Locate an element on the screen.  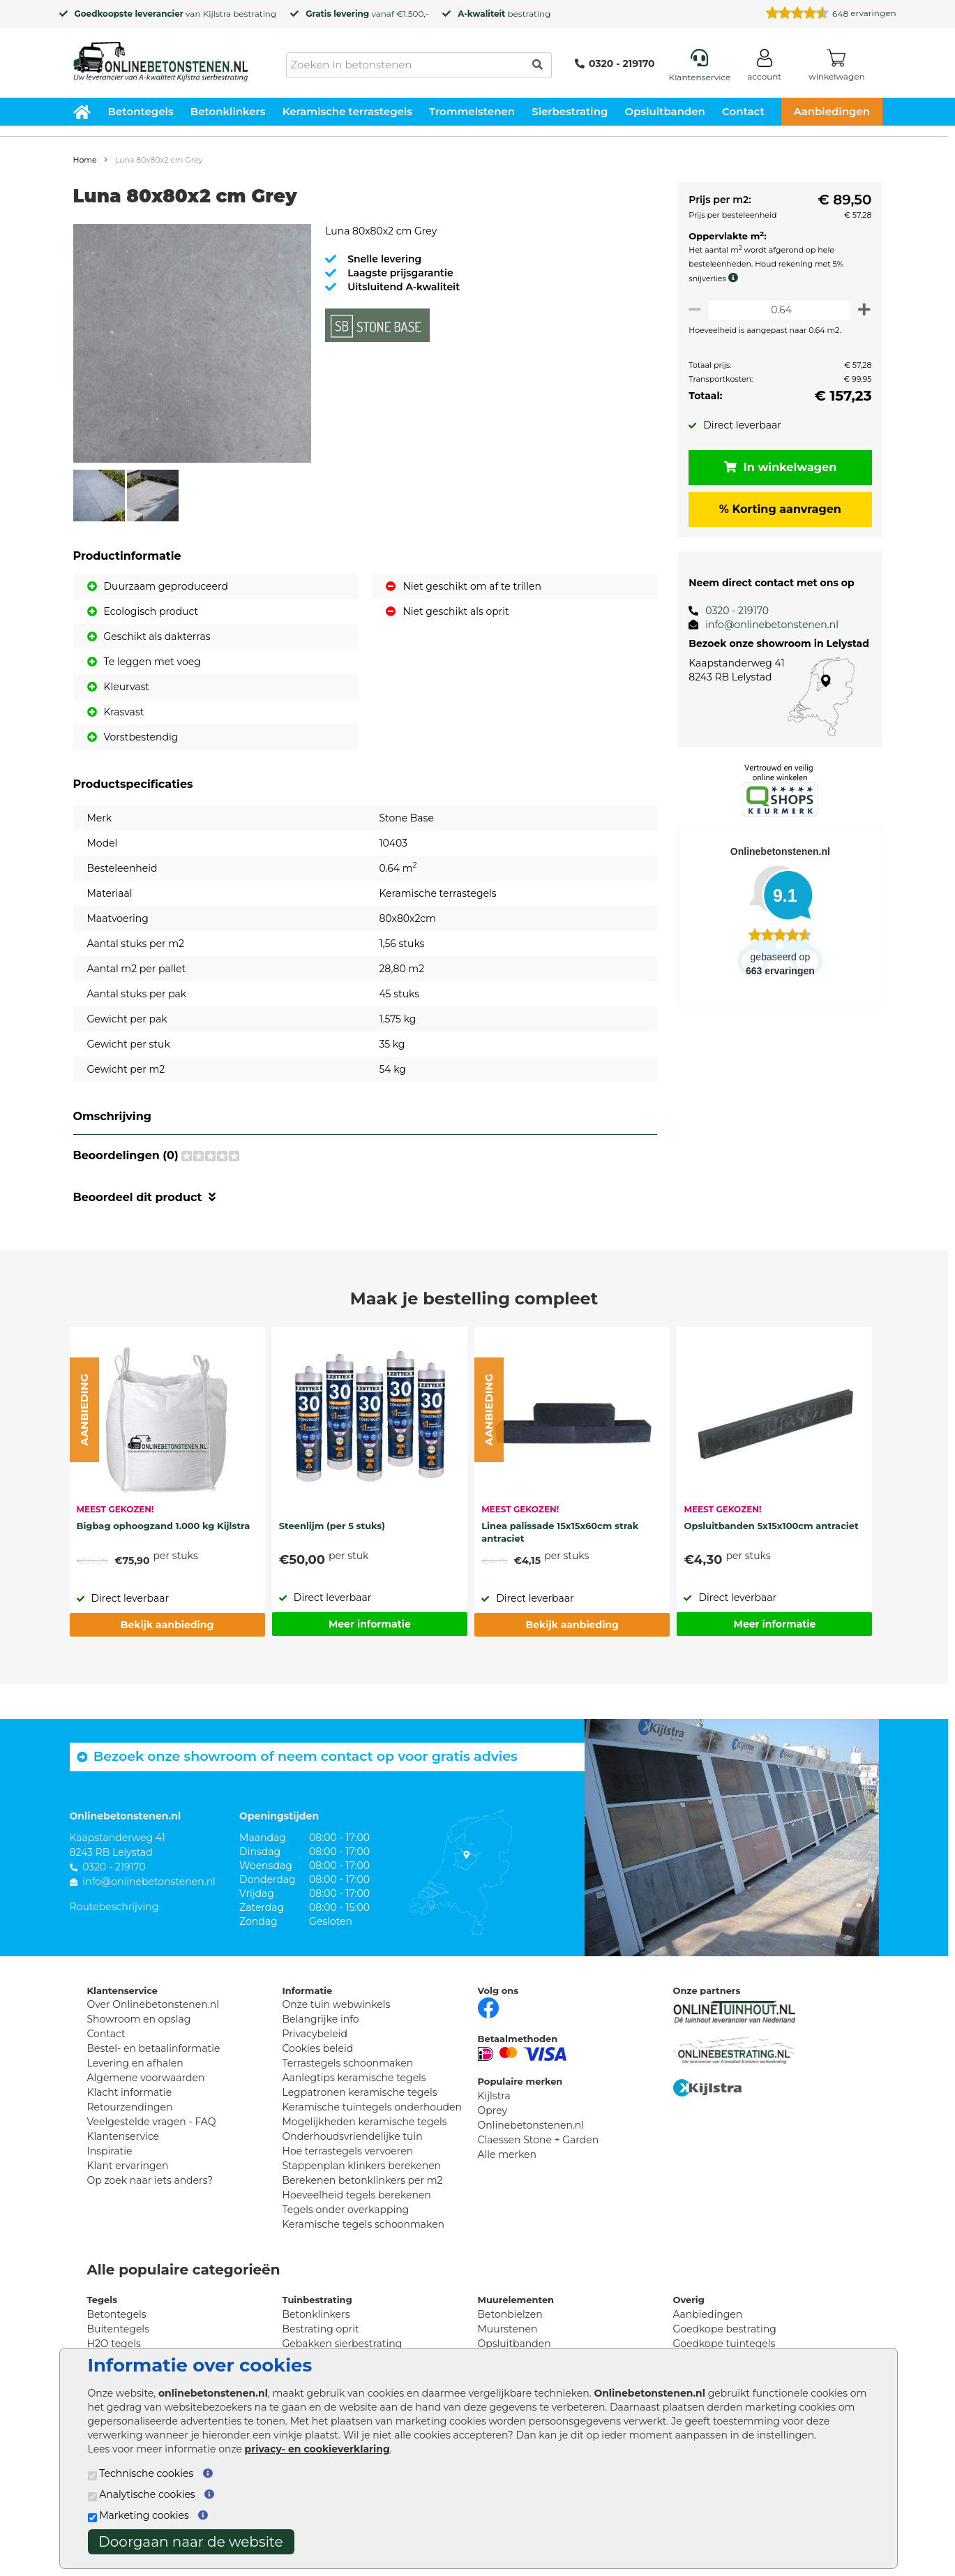
Alle merken is located at coordinates (507, 2154).